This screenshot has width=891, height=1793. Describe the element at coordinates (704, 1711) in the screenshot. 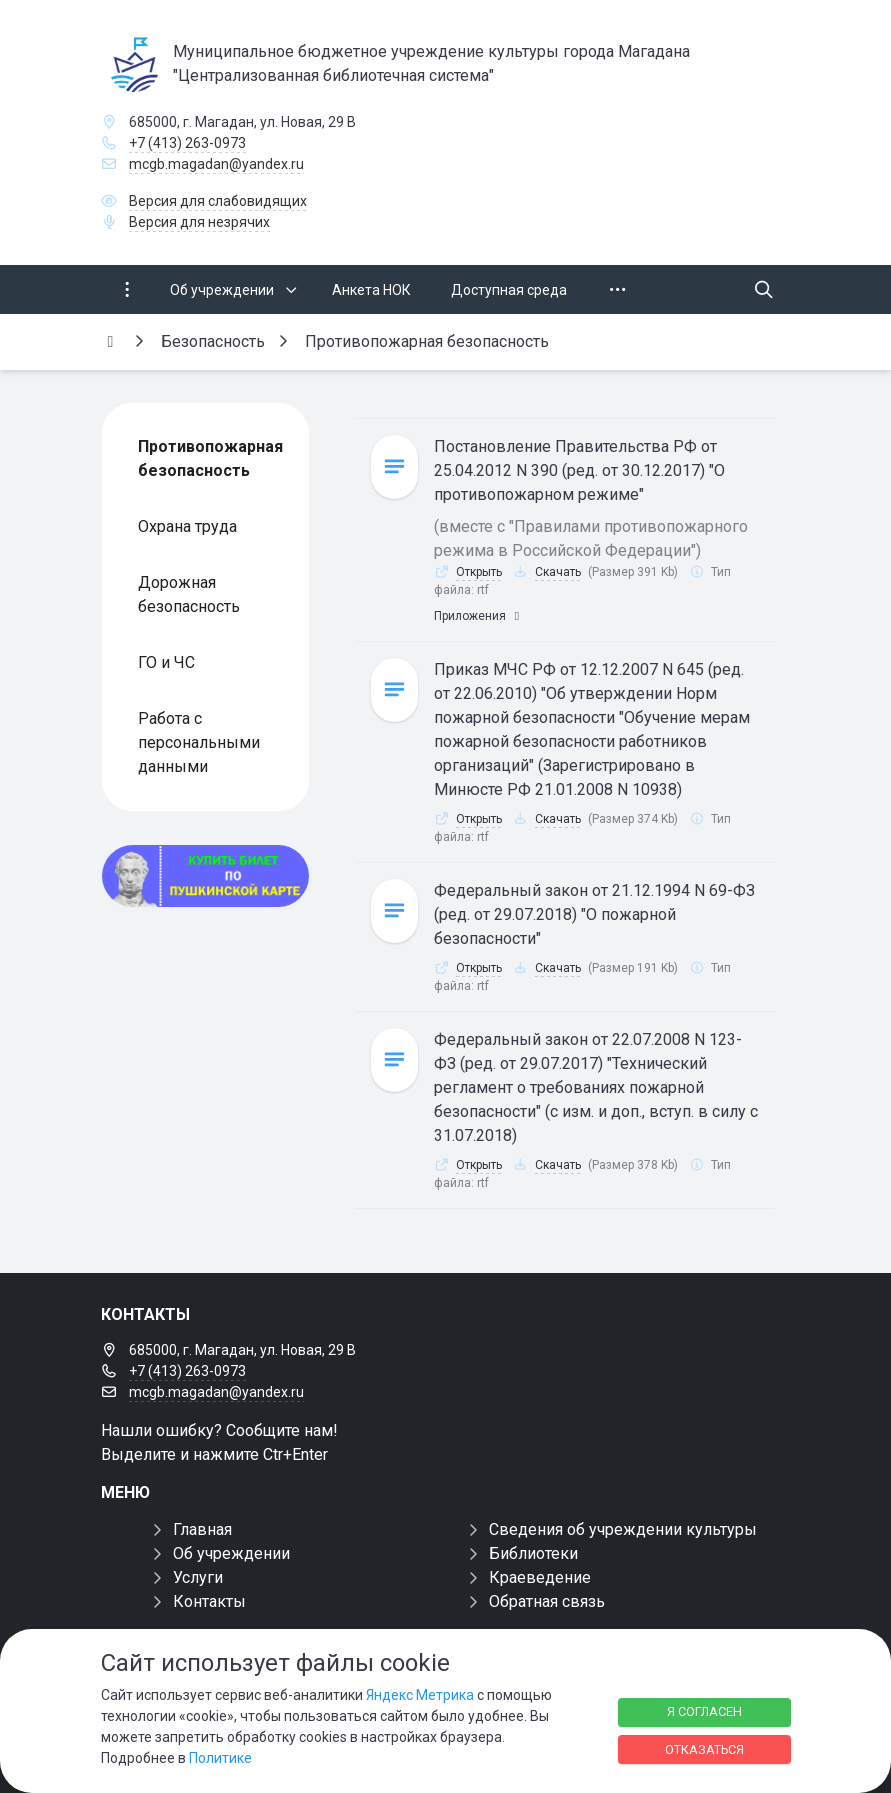

I see `Я согласен` at that location.